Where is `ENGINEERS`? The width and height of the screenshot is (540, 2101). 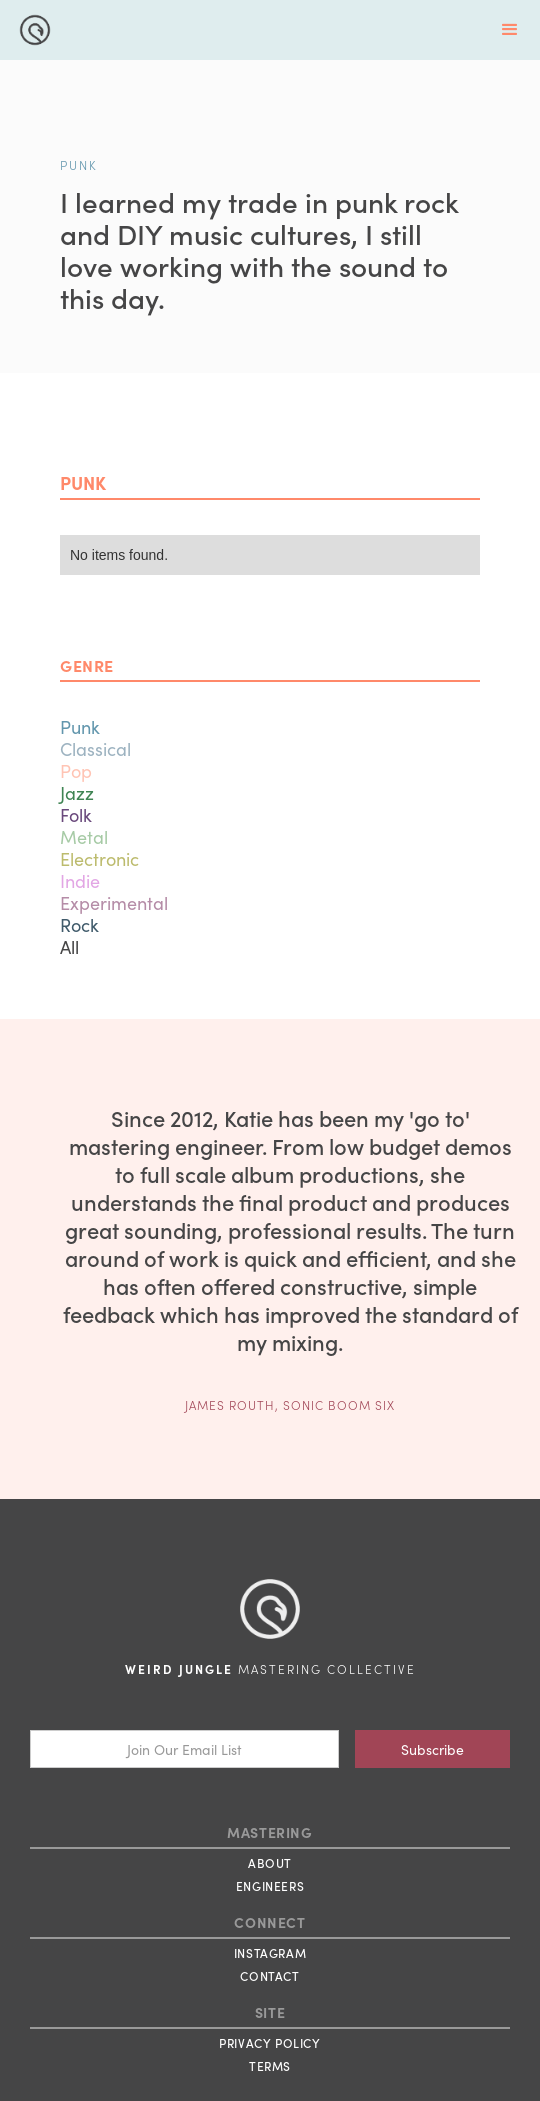 ENGINEERS is located at coordinates (270, 1885).